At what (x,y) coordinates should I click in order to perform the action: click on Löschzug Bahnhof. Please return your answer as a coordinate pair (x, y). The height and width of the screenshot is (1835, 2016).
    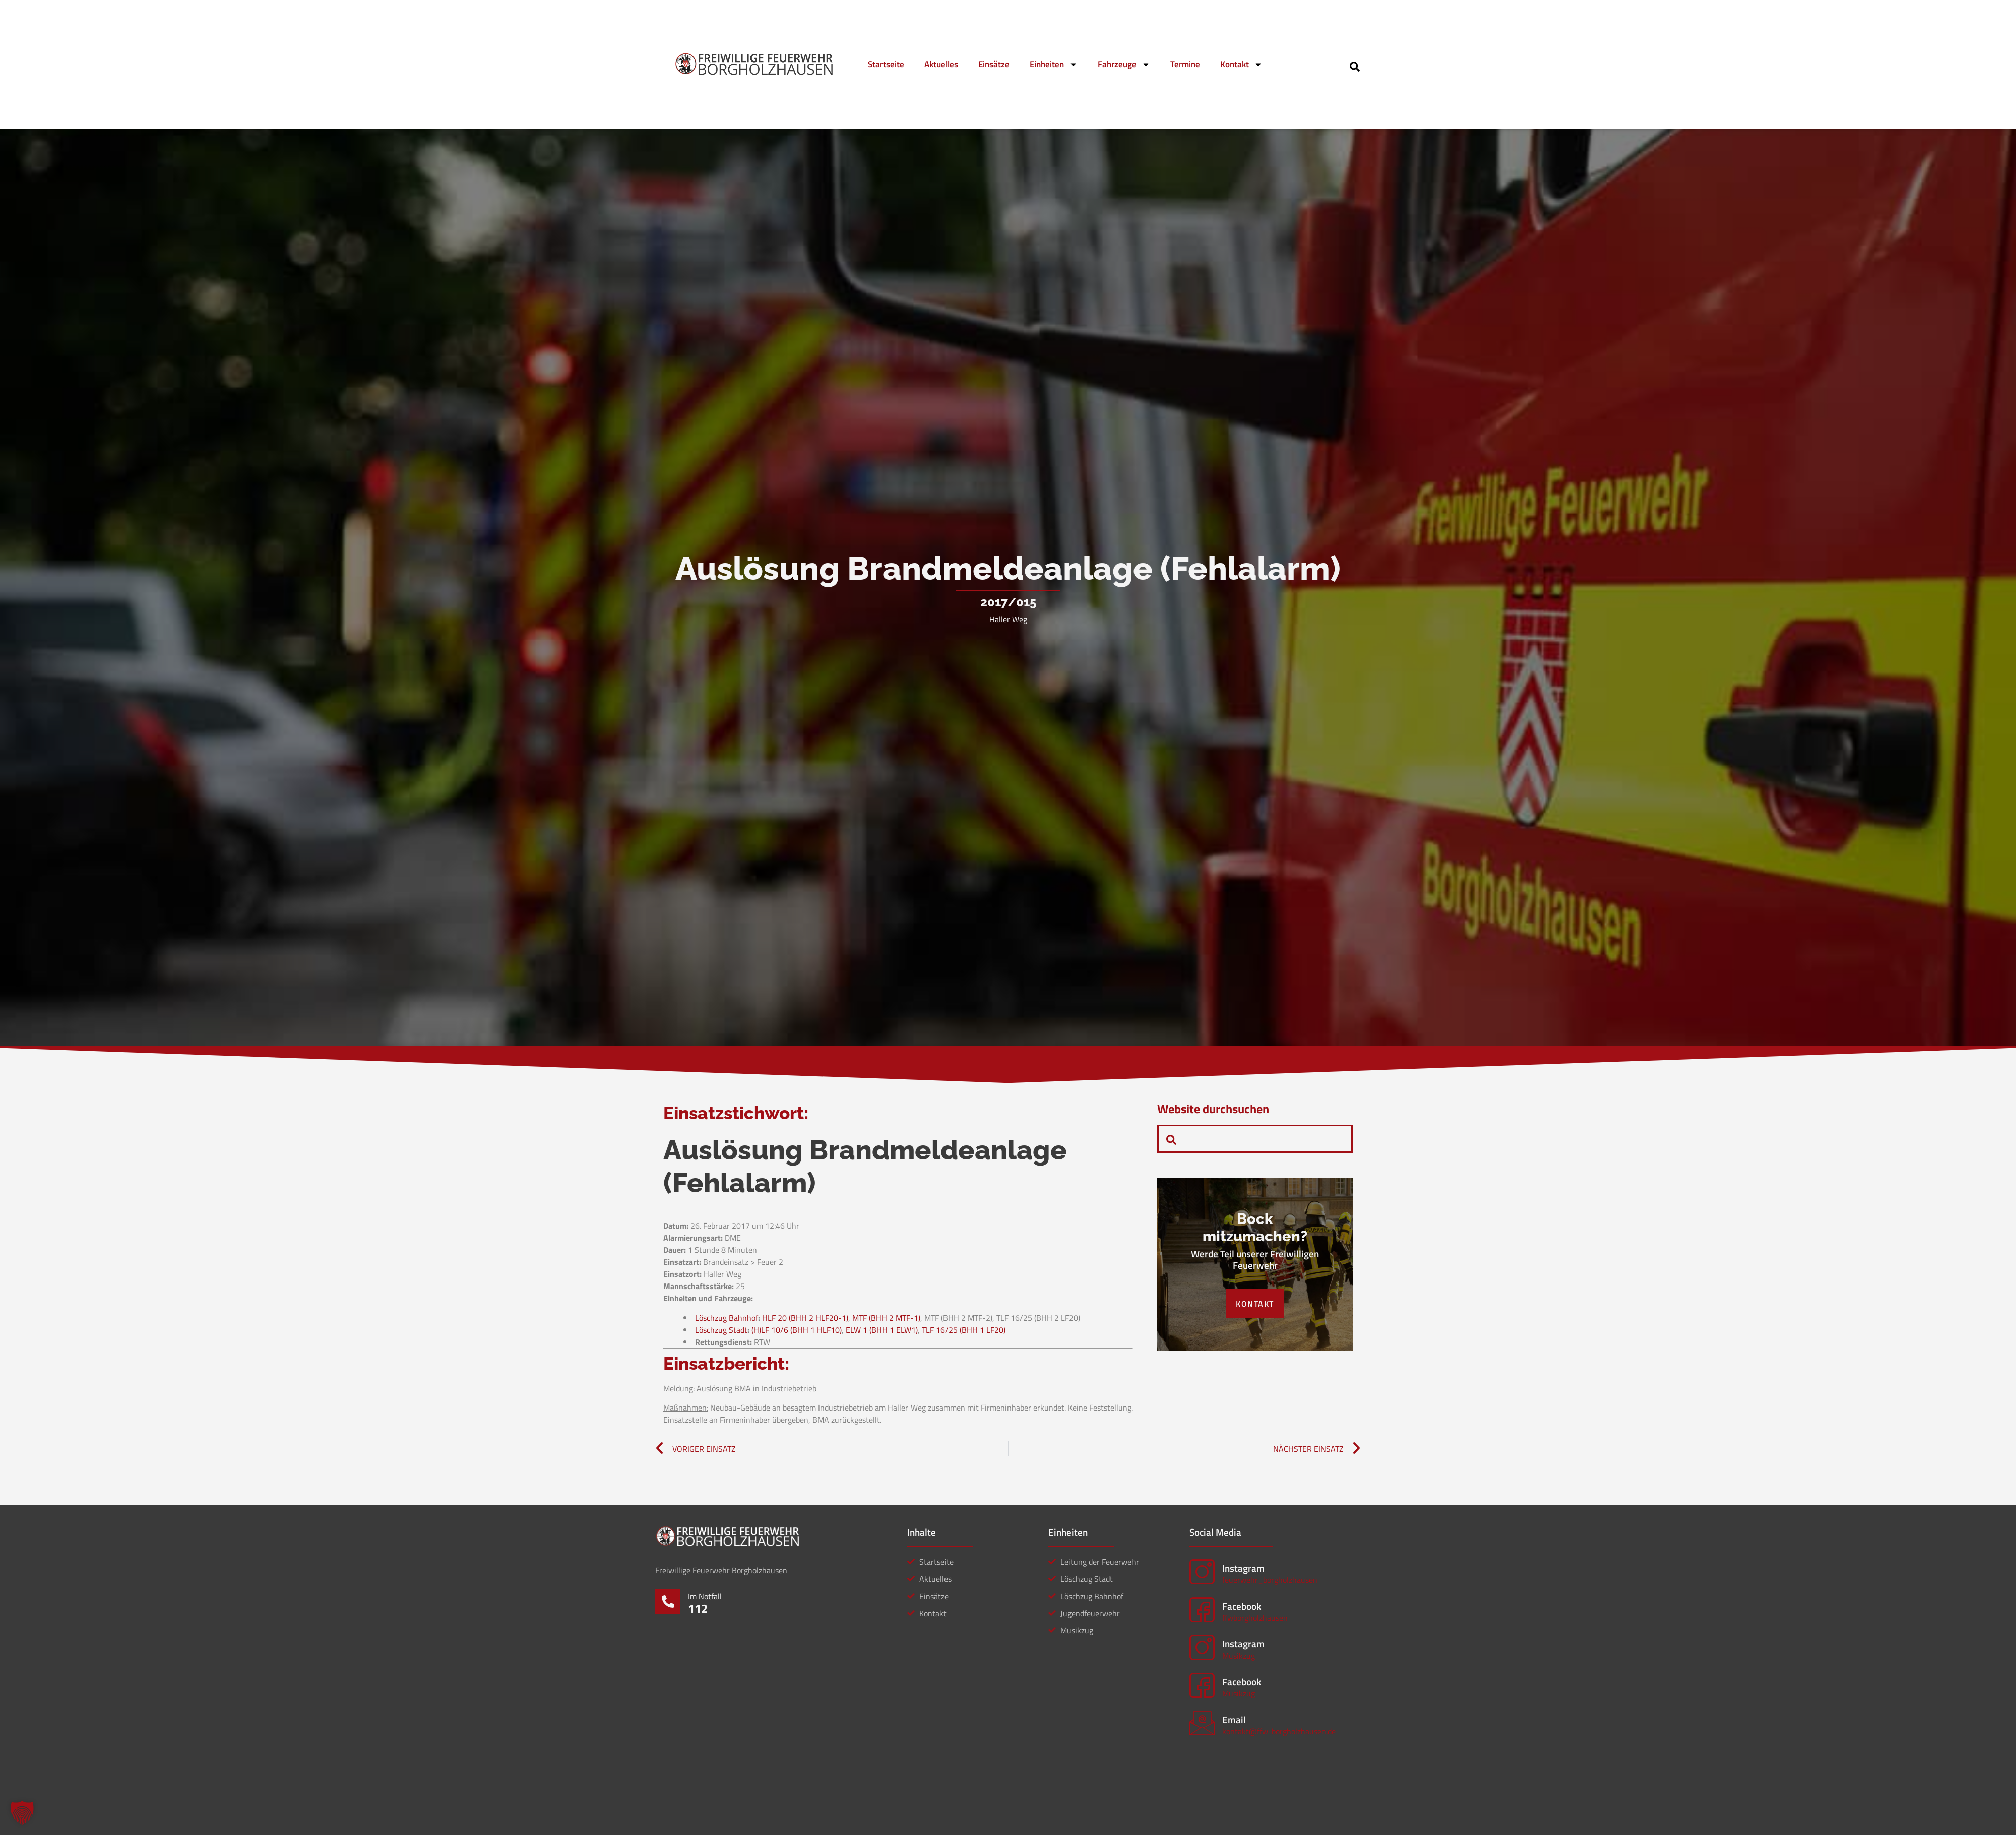
    Looking at the image, I should click on (726, 1318).